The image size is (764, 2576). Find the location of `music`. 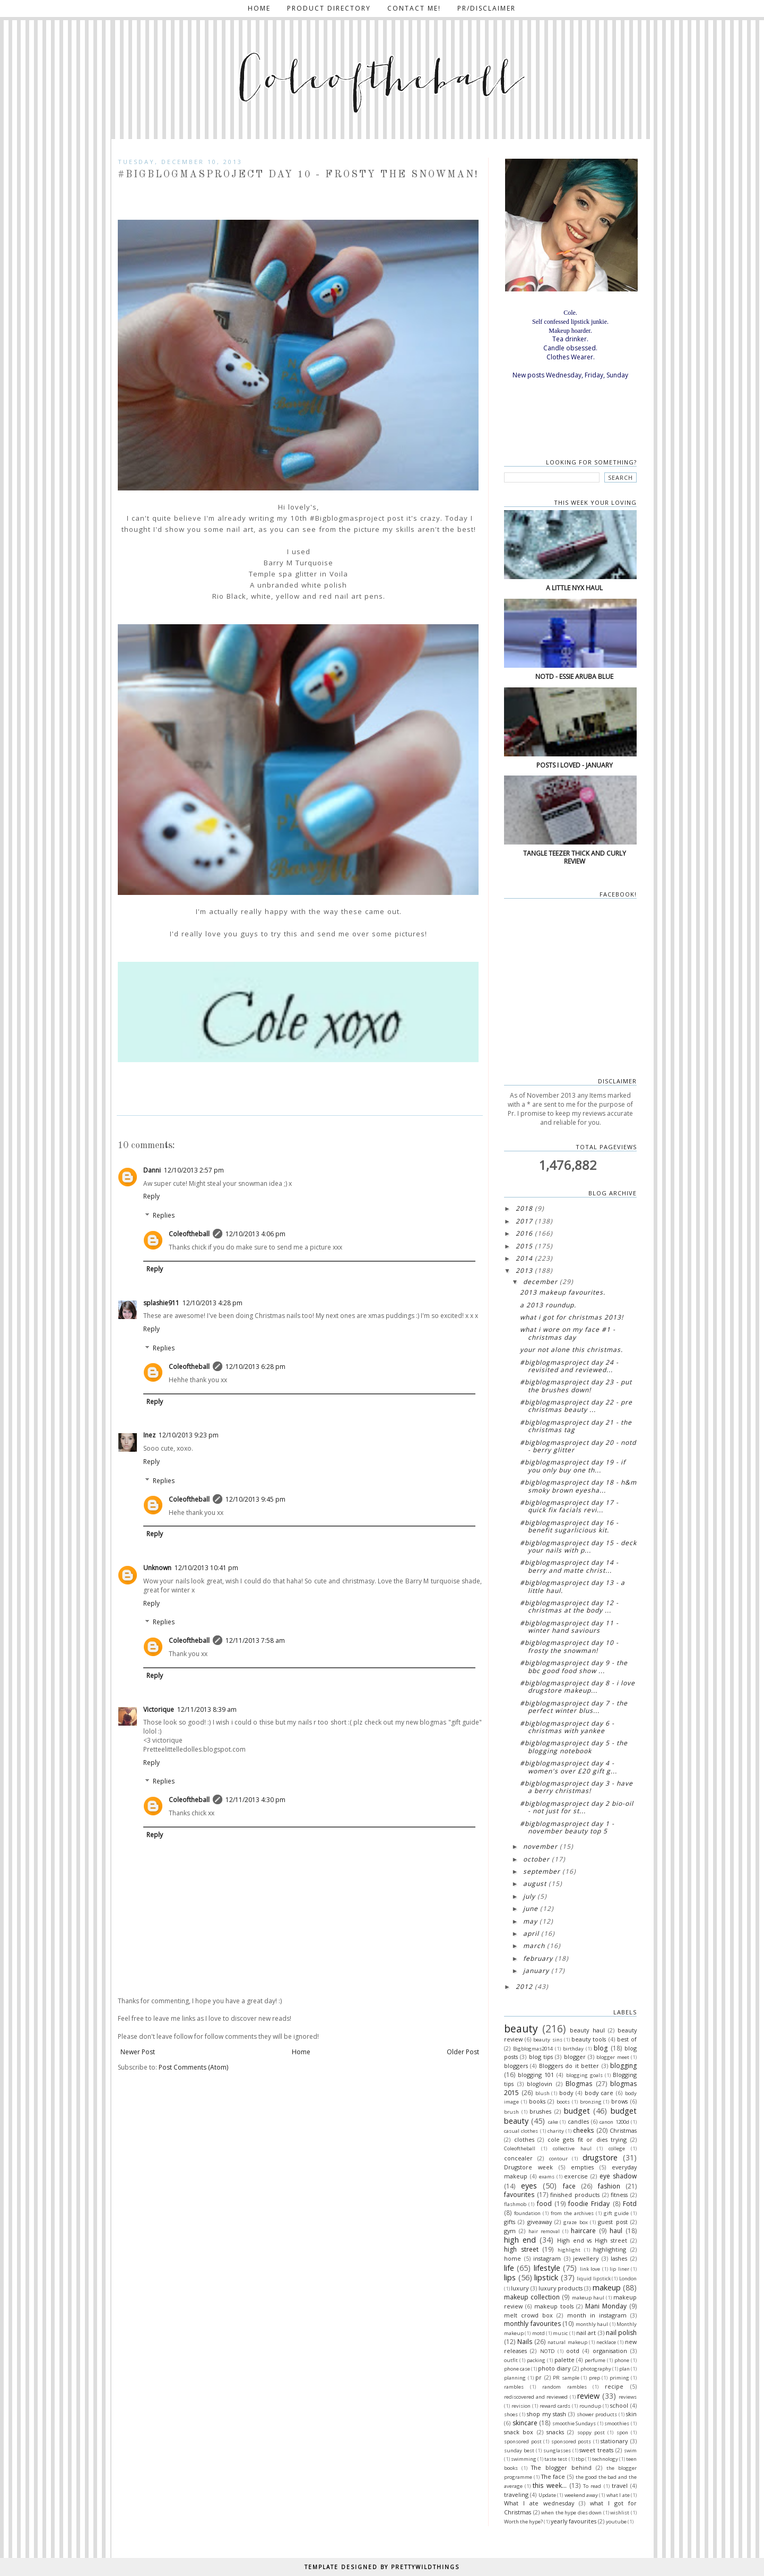

music is located at coordinates (560, 2333).